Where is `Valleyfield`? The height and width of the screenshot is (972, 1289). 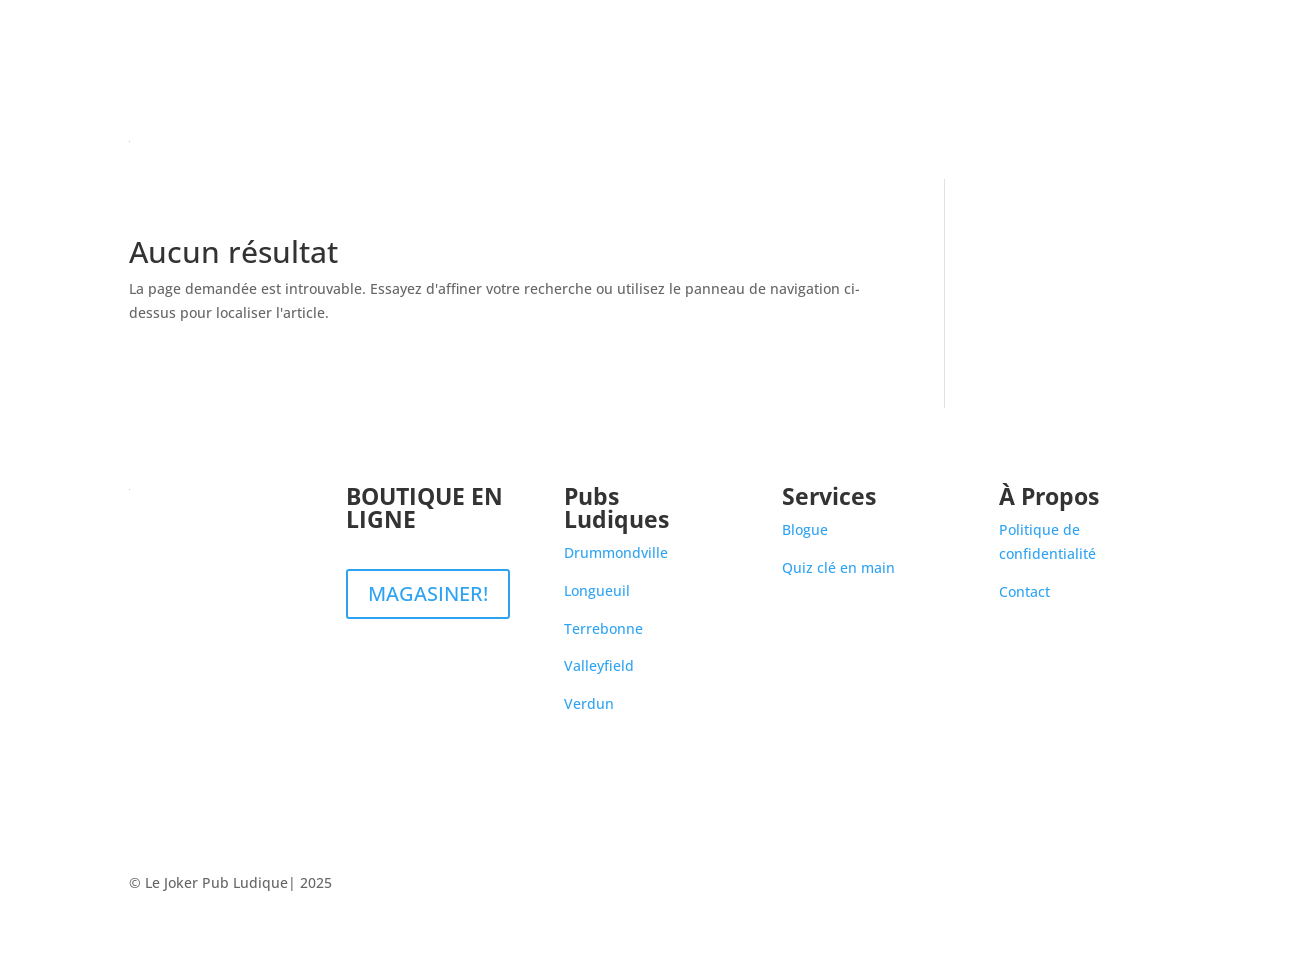
Valleyfield is located at coordinates (599, 665).